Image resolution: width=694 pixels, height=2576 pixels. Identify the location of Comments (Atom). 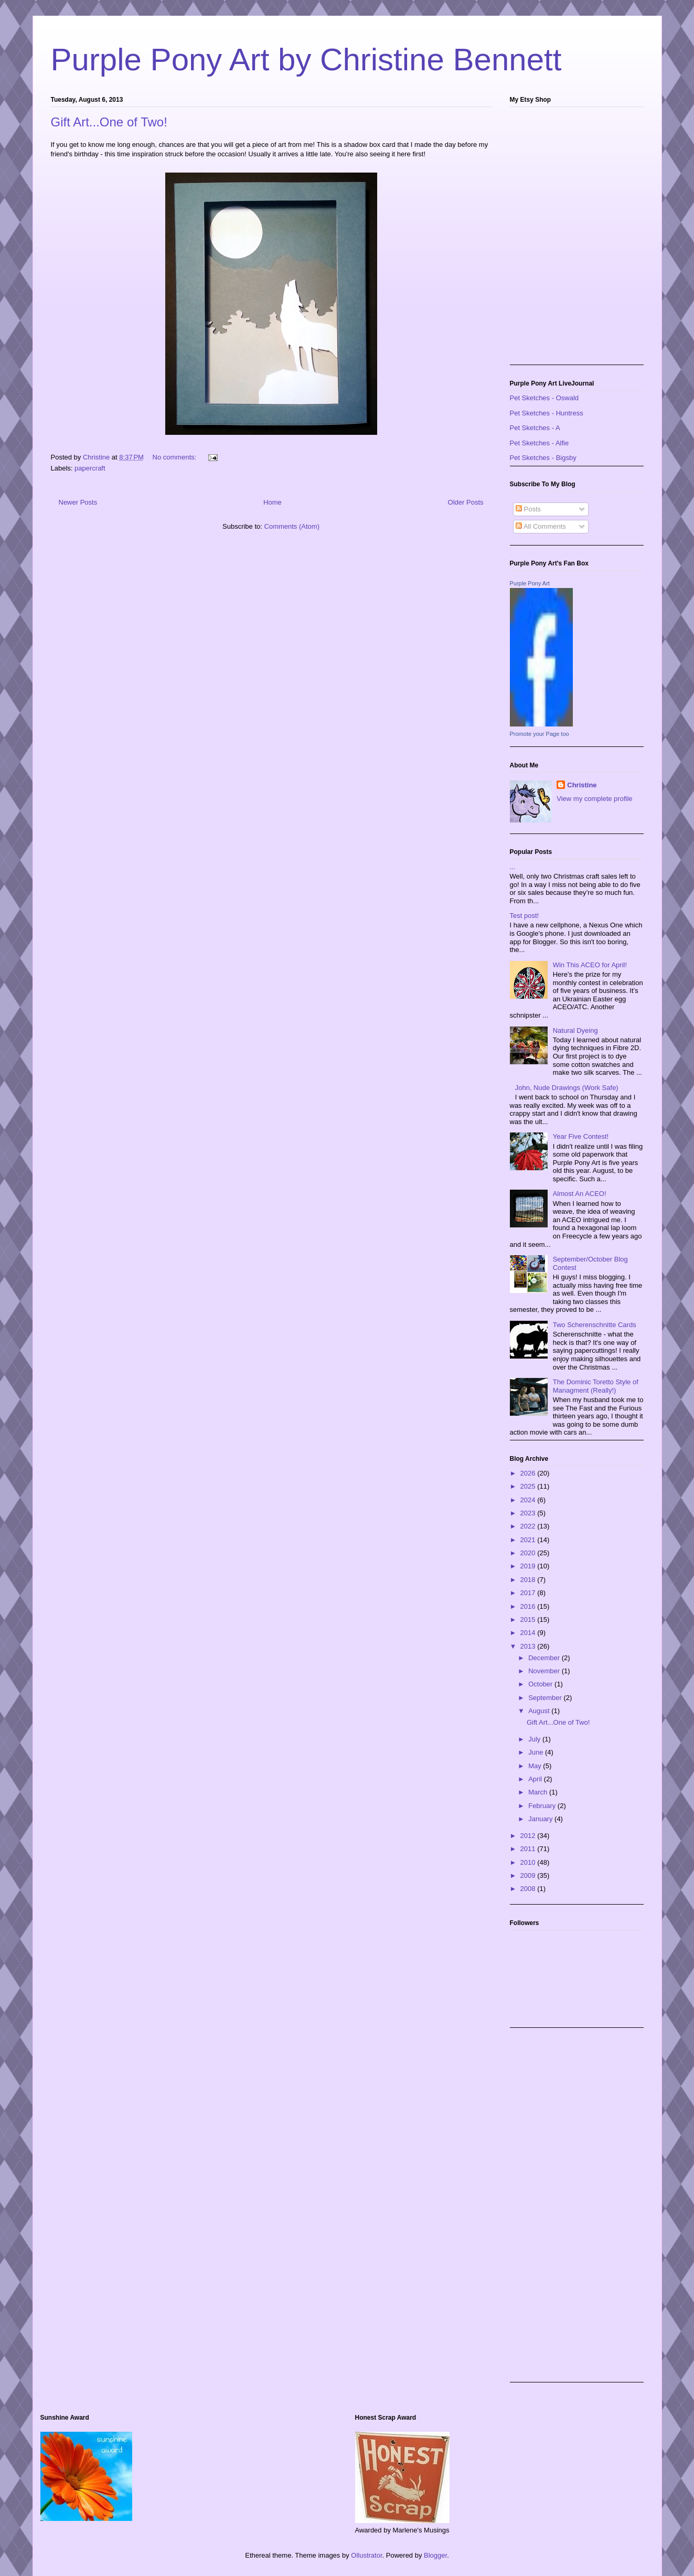
(291, 526).